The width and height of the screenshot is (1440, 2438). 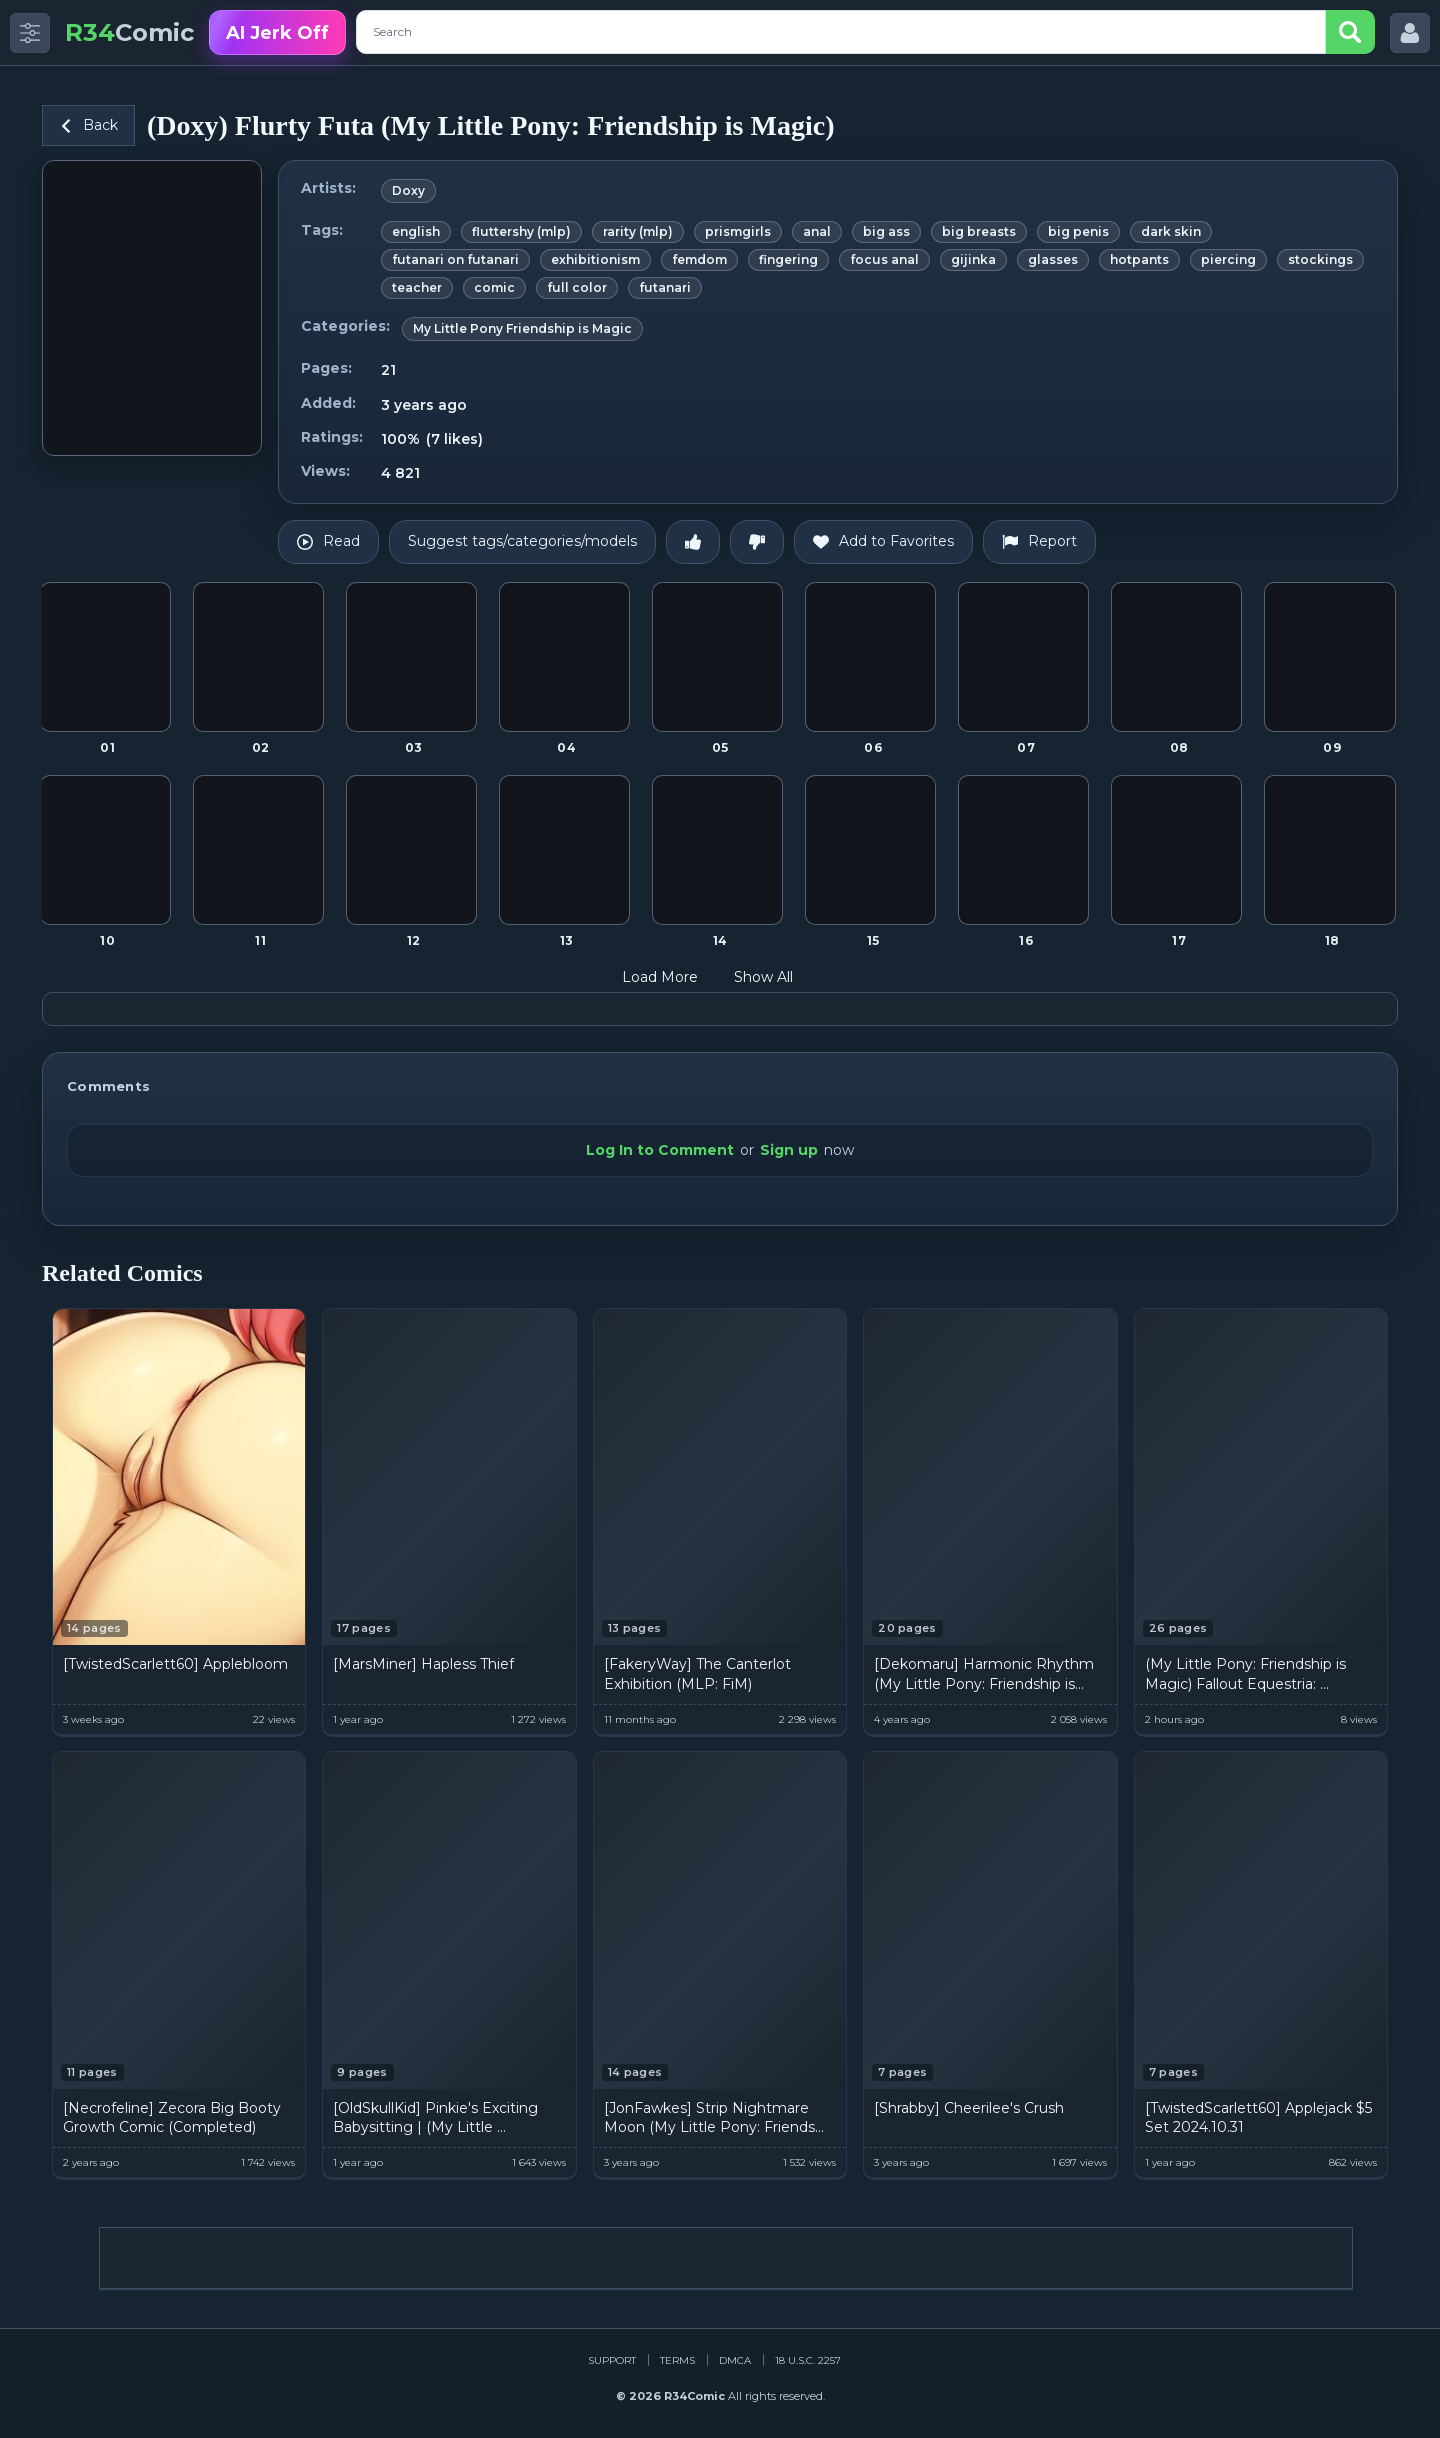 What do you see at coordinates (129, 32) in the screenshot?
I see `Comic` at bounding box center [129, 32].